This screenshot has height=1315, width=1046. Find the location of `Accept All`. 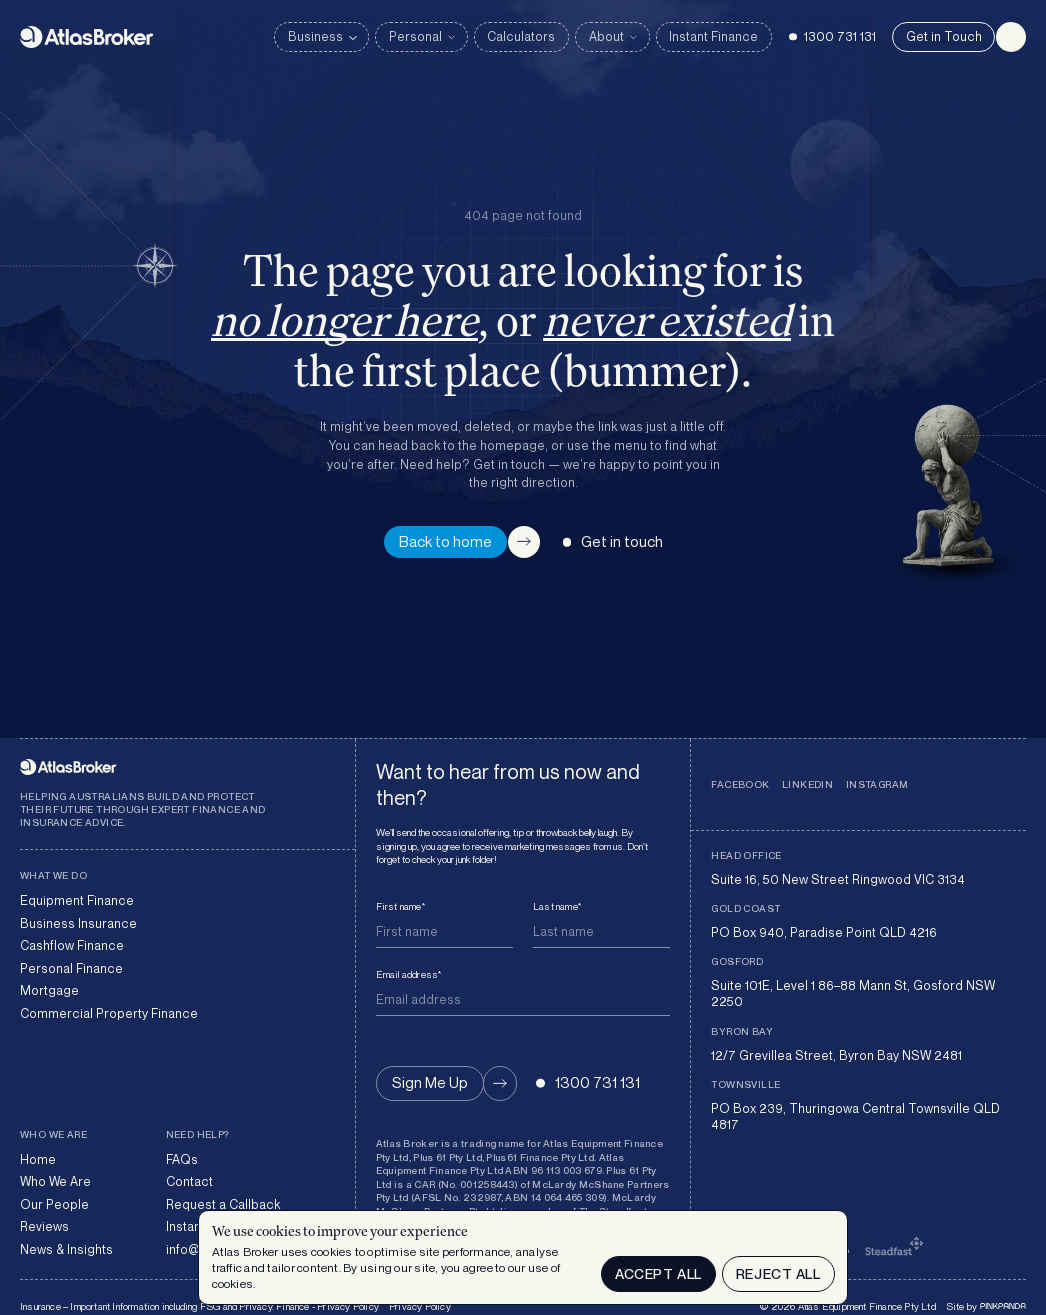

Accept All is located at coordinates (658, 1273).